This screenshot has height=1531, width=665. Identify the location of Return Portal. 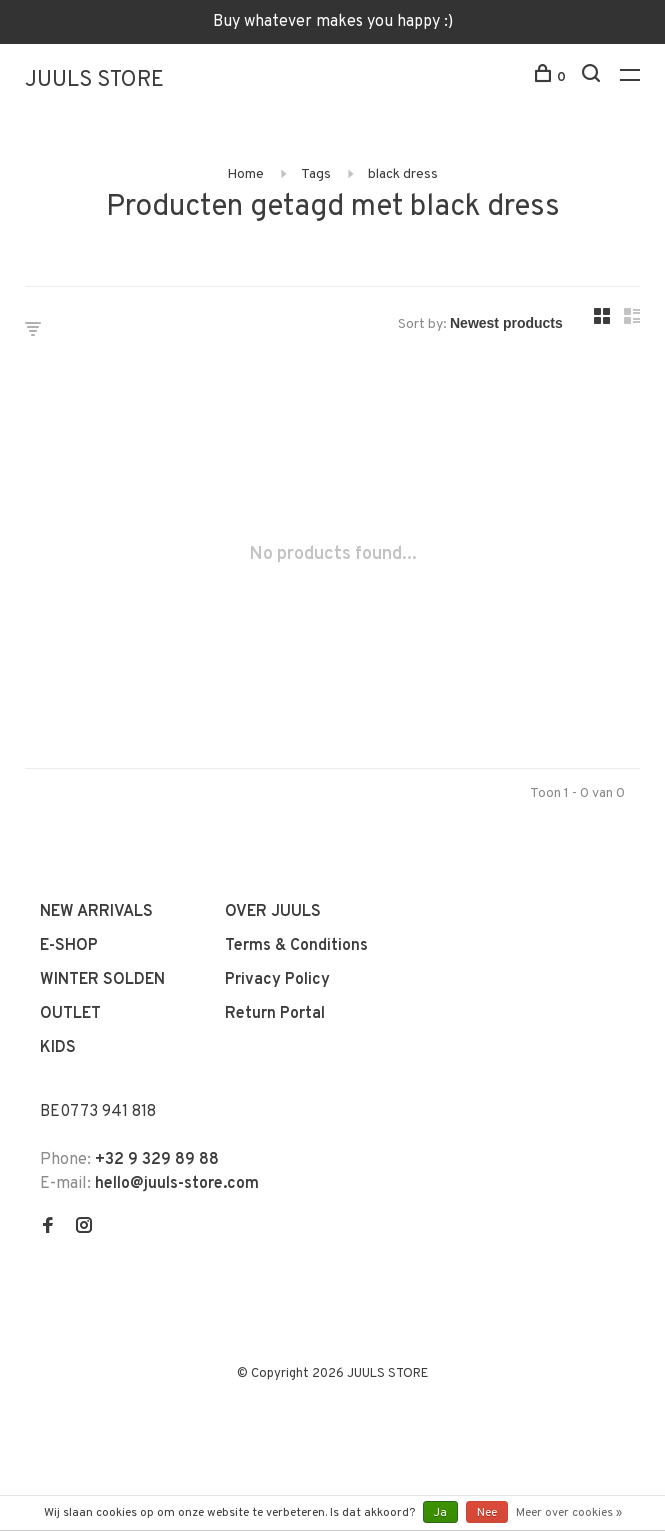
(275, 1014).